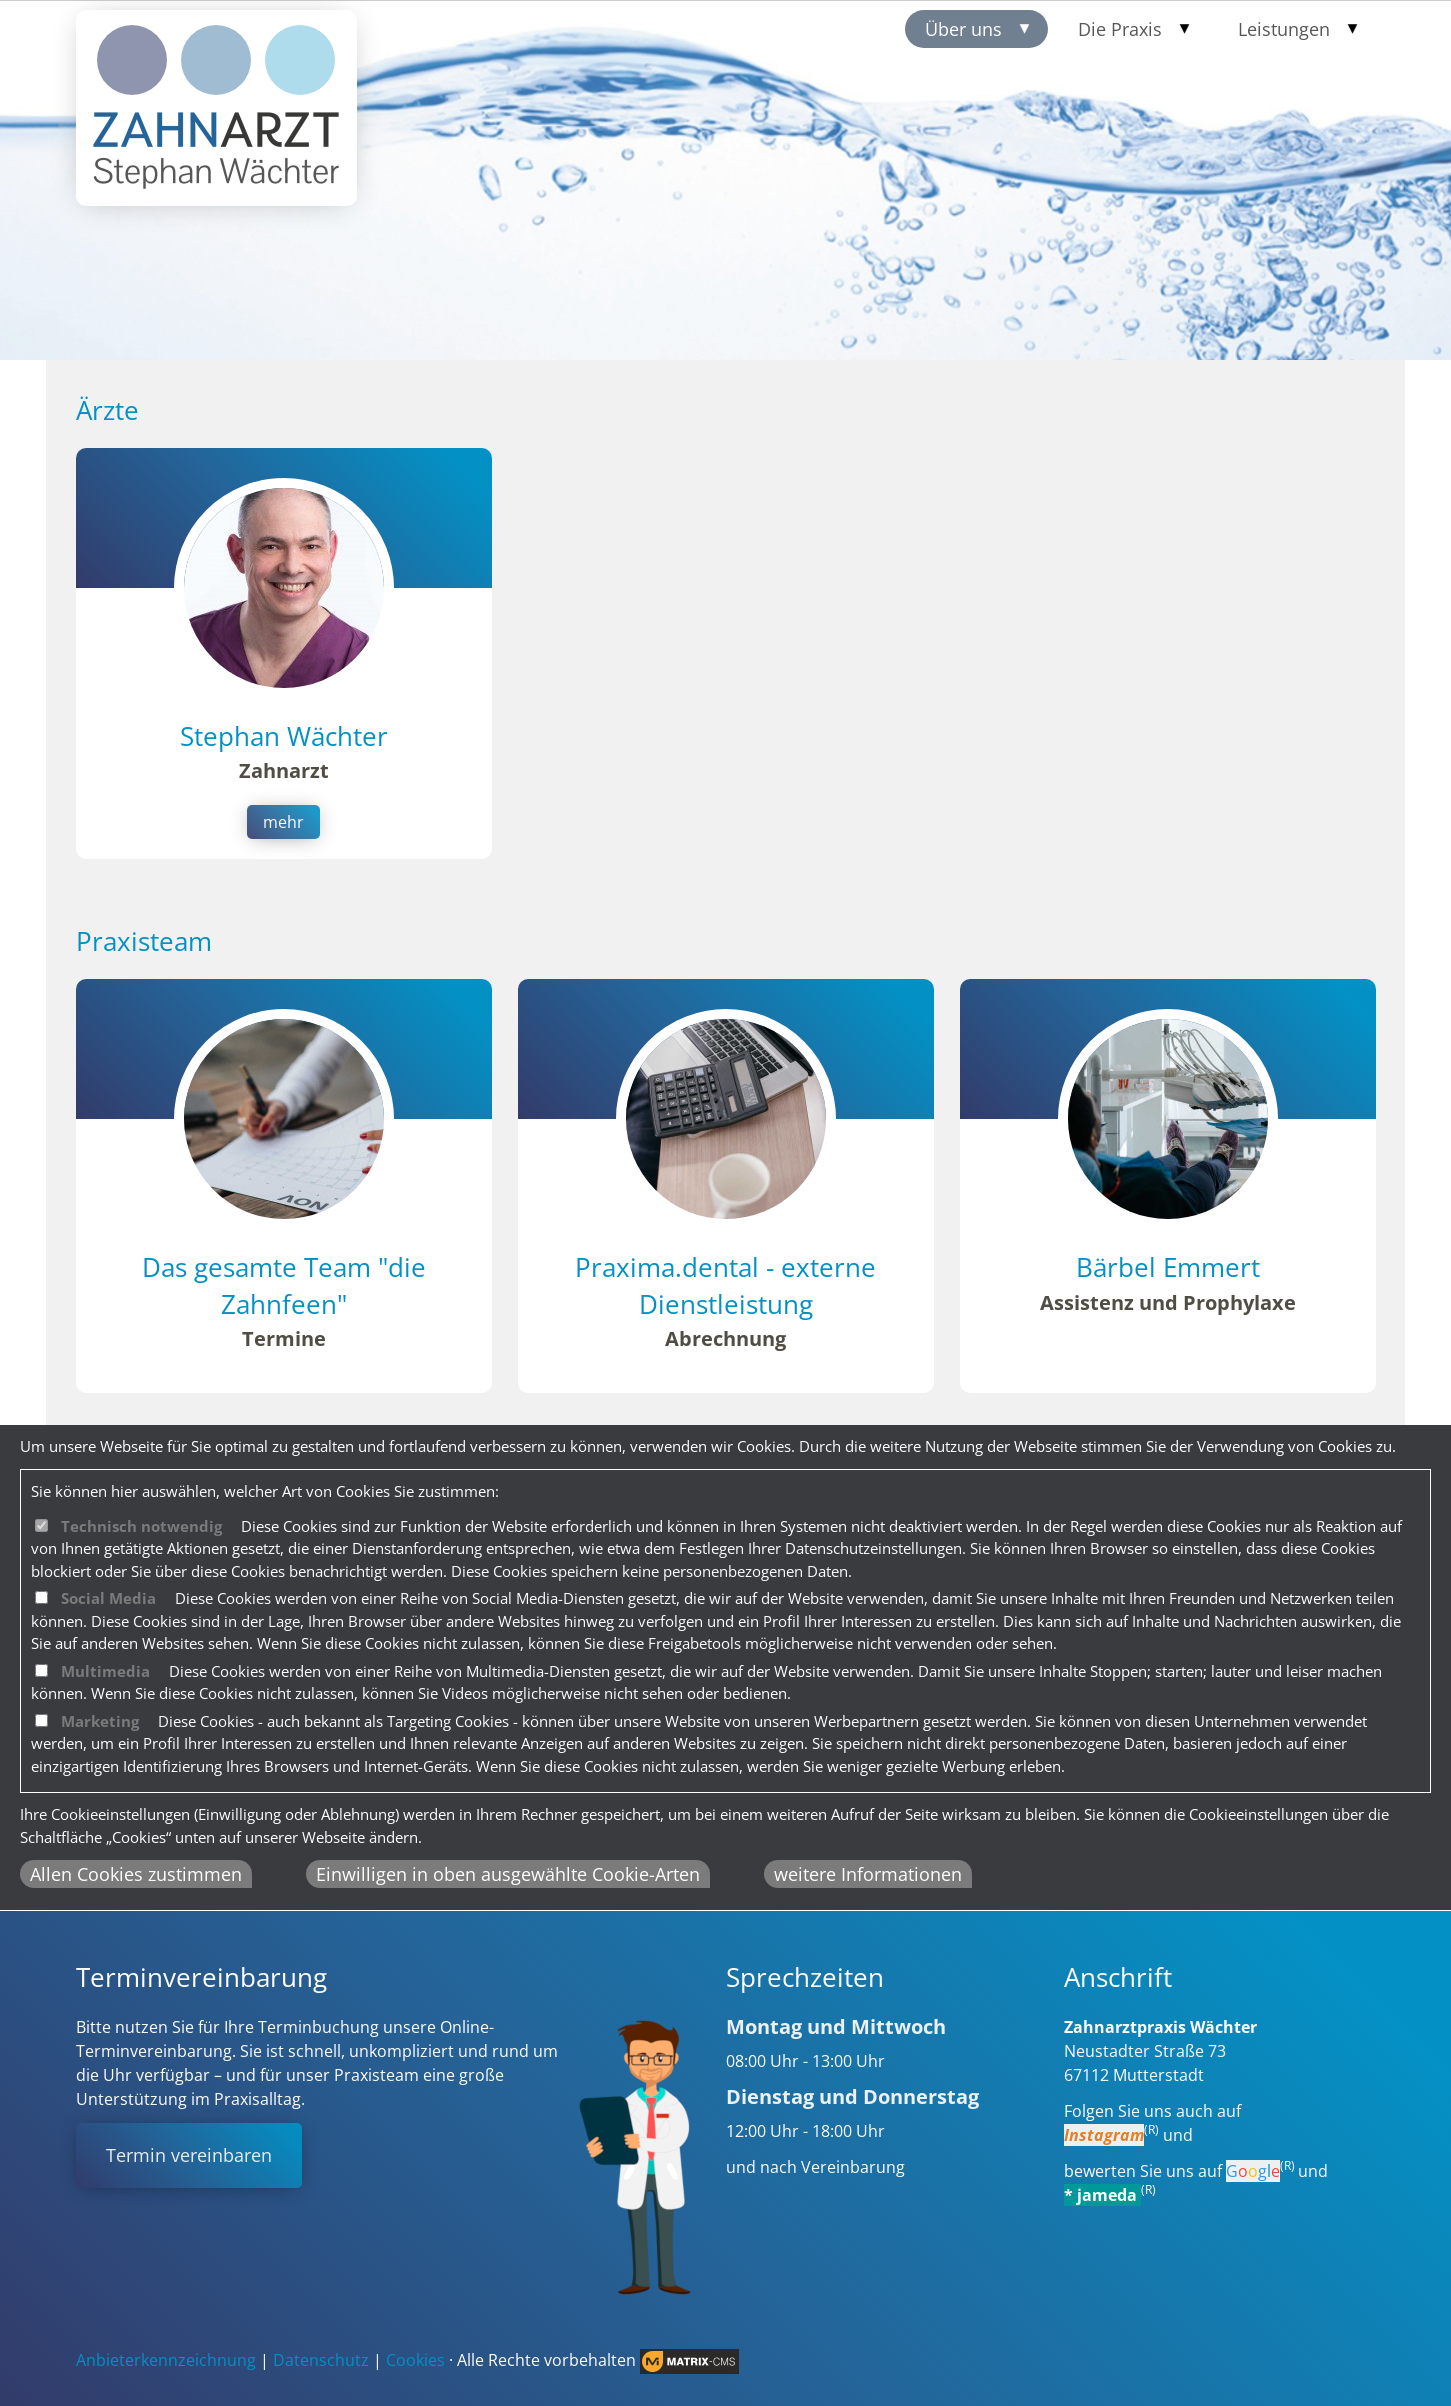 This screenshot has width=1451, height=2406. I want to click on Social Media, so click(108, 1598).